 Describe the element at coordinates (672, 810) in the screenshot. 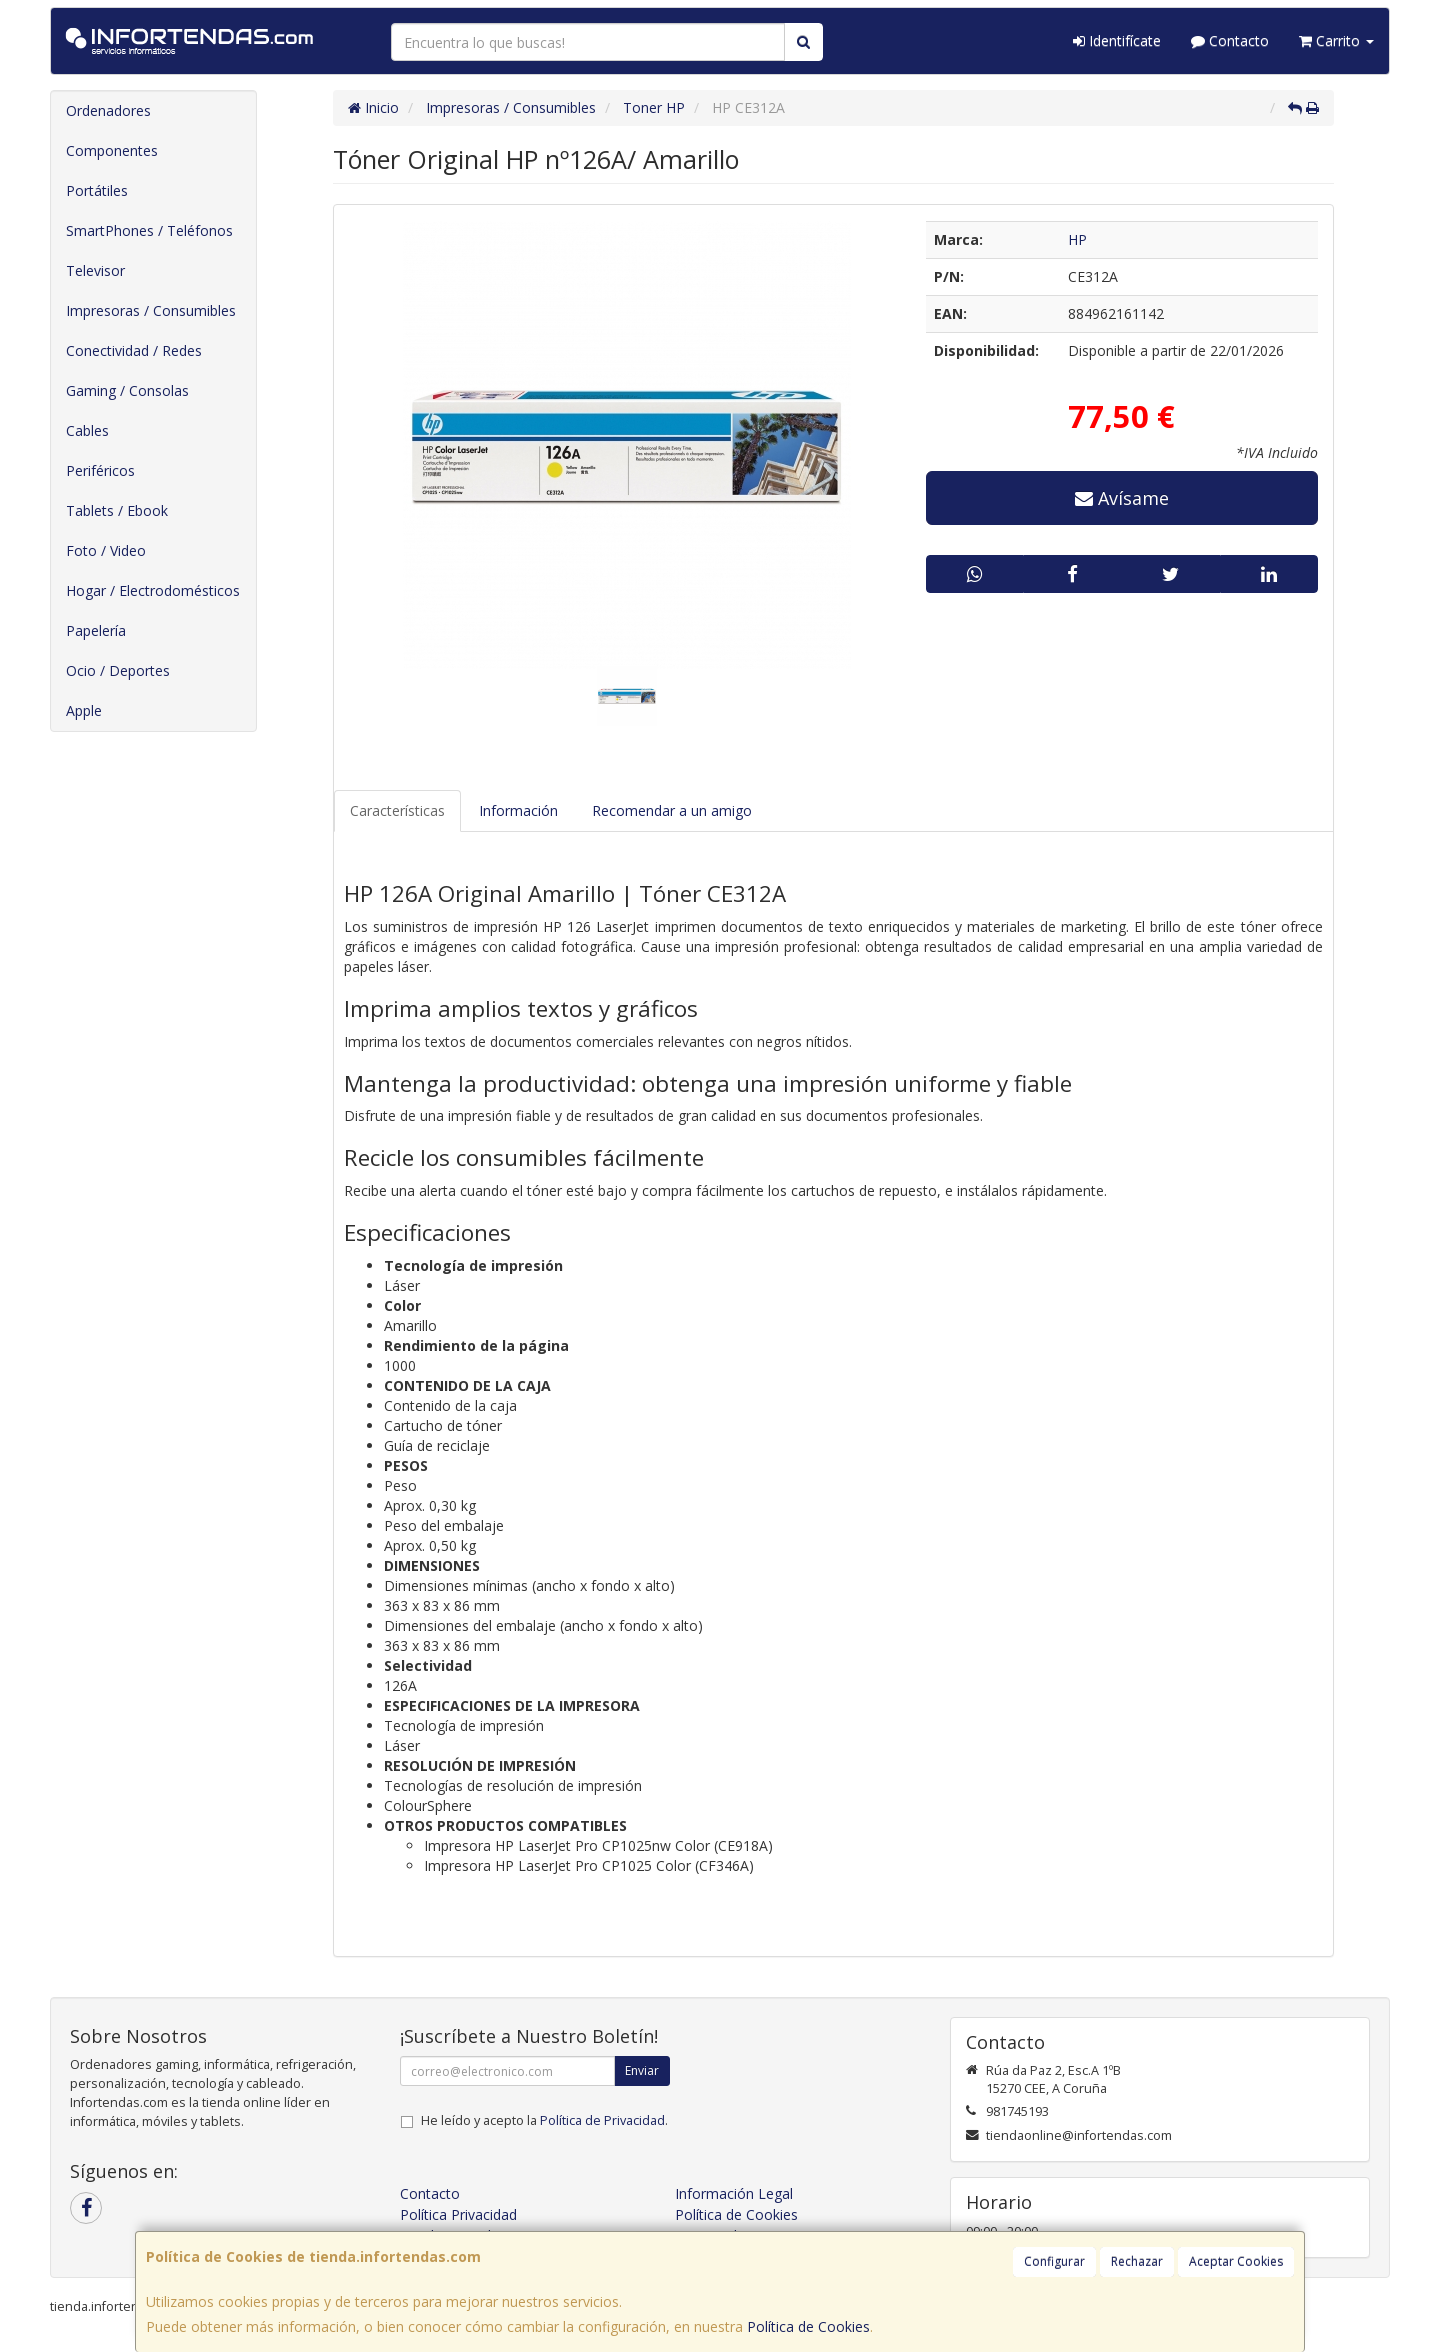

I see `Recomendar a un amigo` at that location.